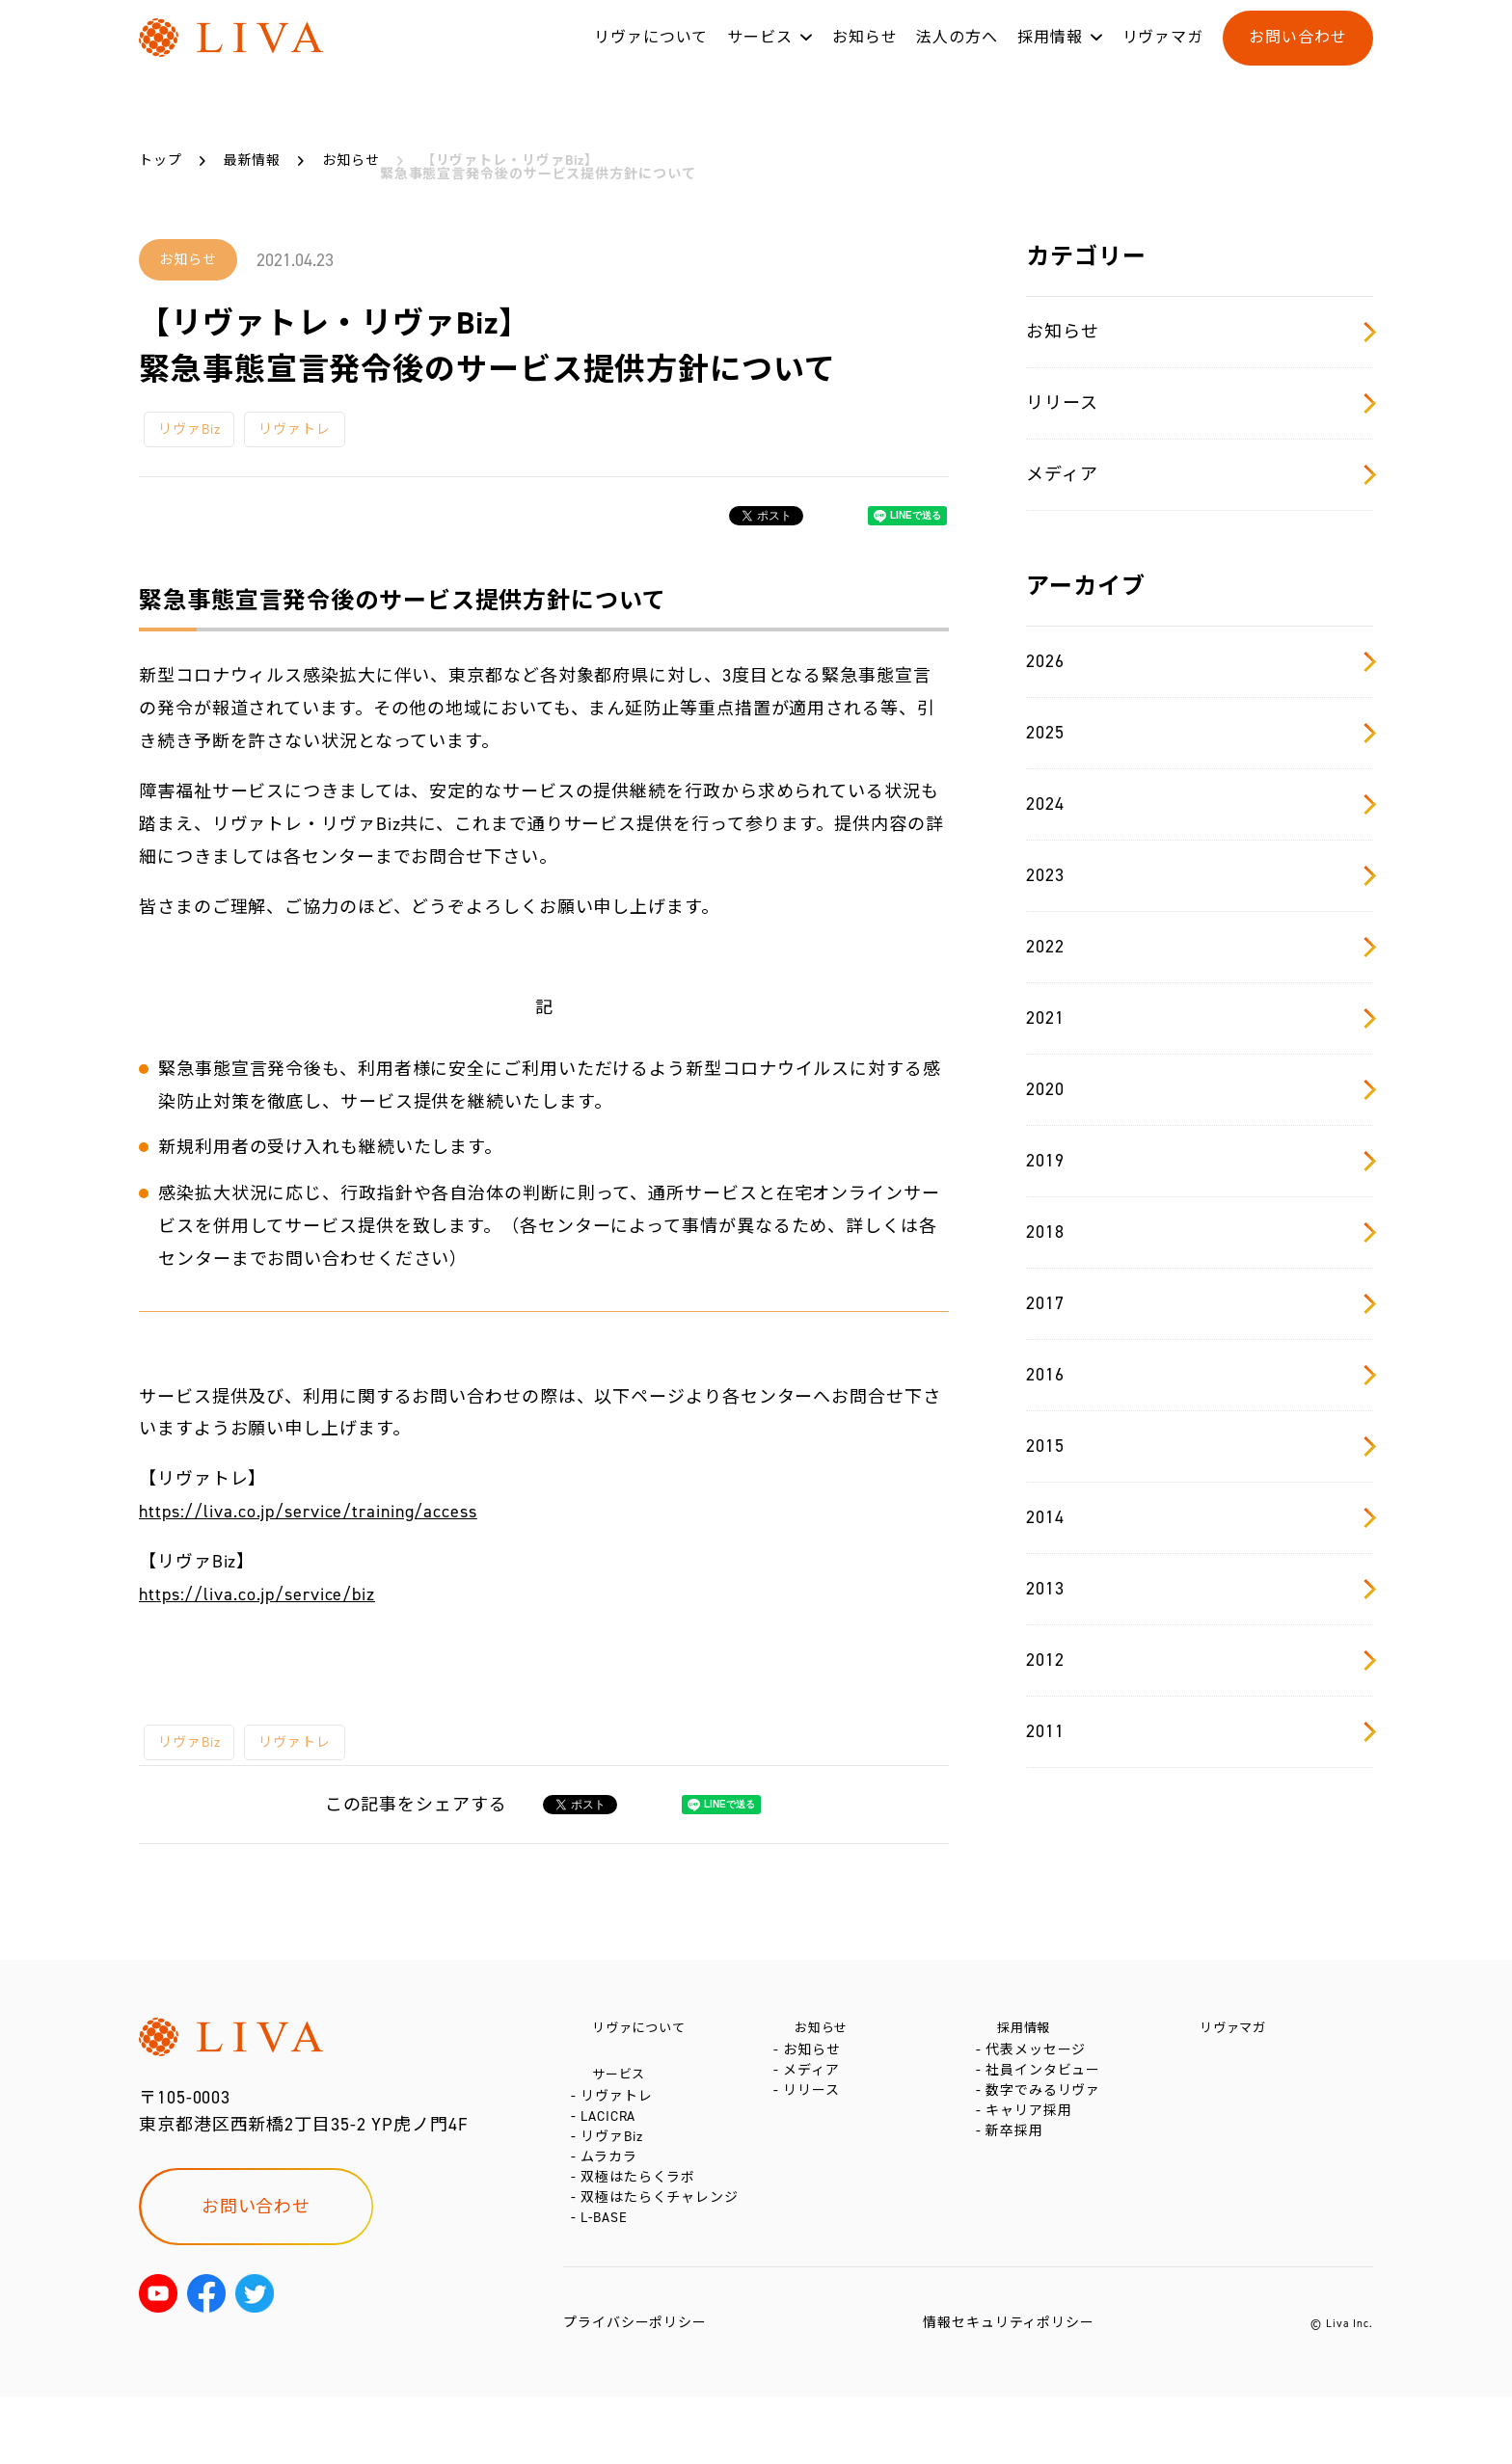 The width and height of the screenshot is (1512, 2464). I want to click on 2015, so click(1199, 1446).